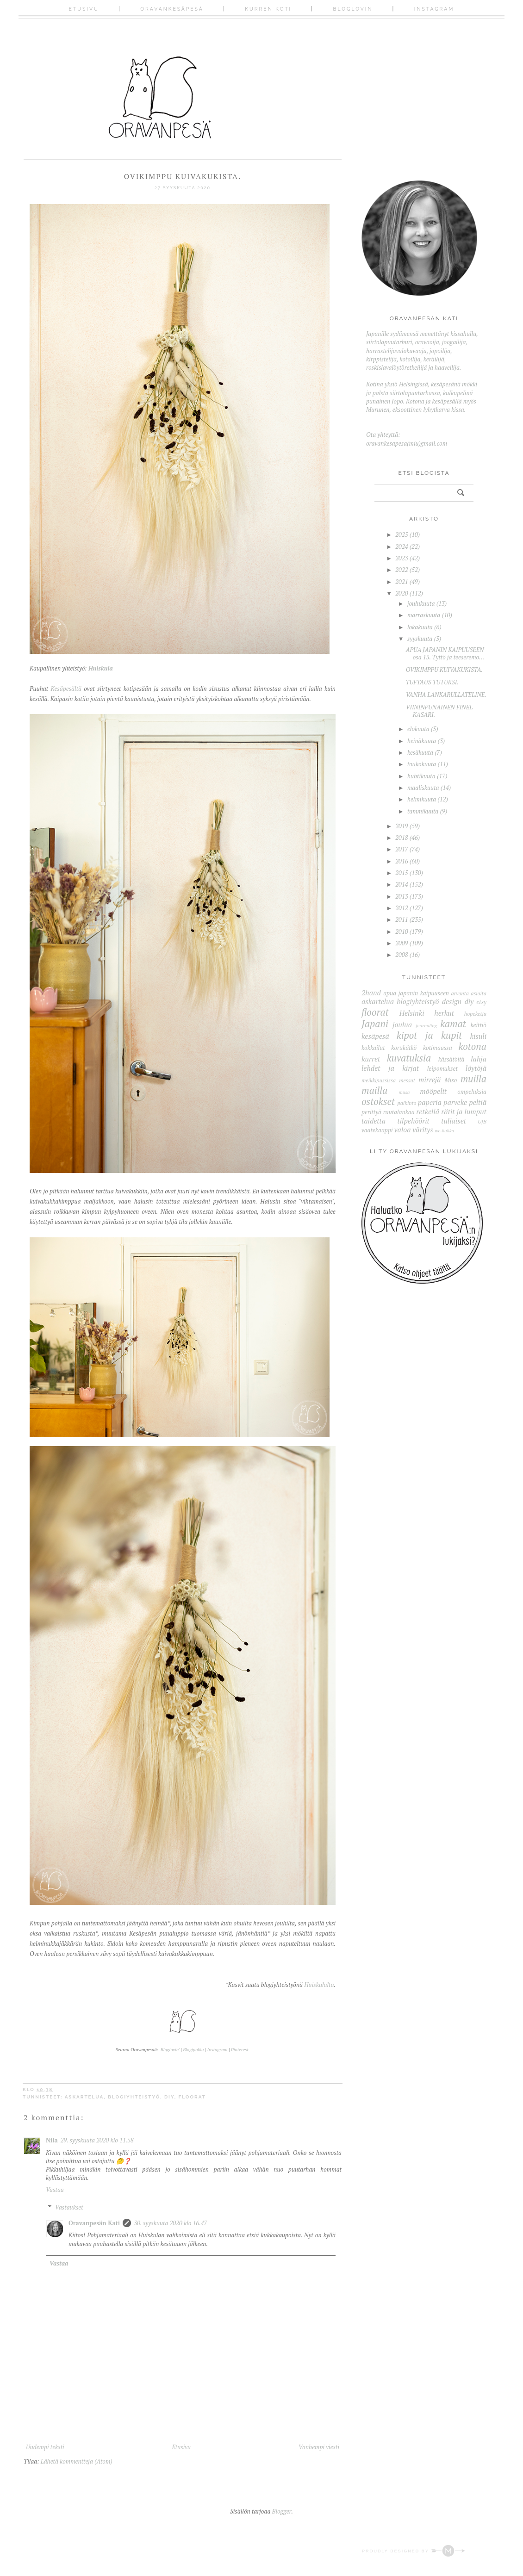 The height and width of the screenshot is (2576, 523). What do you see at coordinates (452, 1001) in the screenshot?
I see `design` at bounding box center [452, 1001].